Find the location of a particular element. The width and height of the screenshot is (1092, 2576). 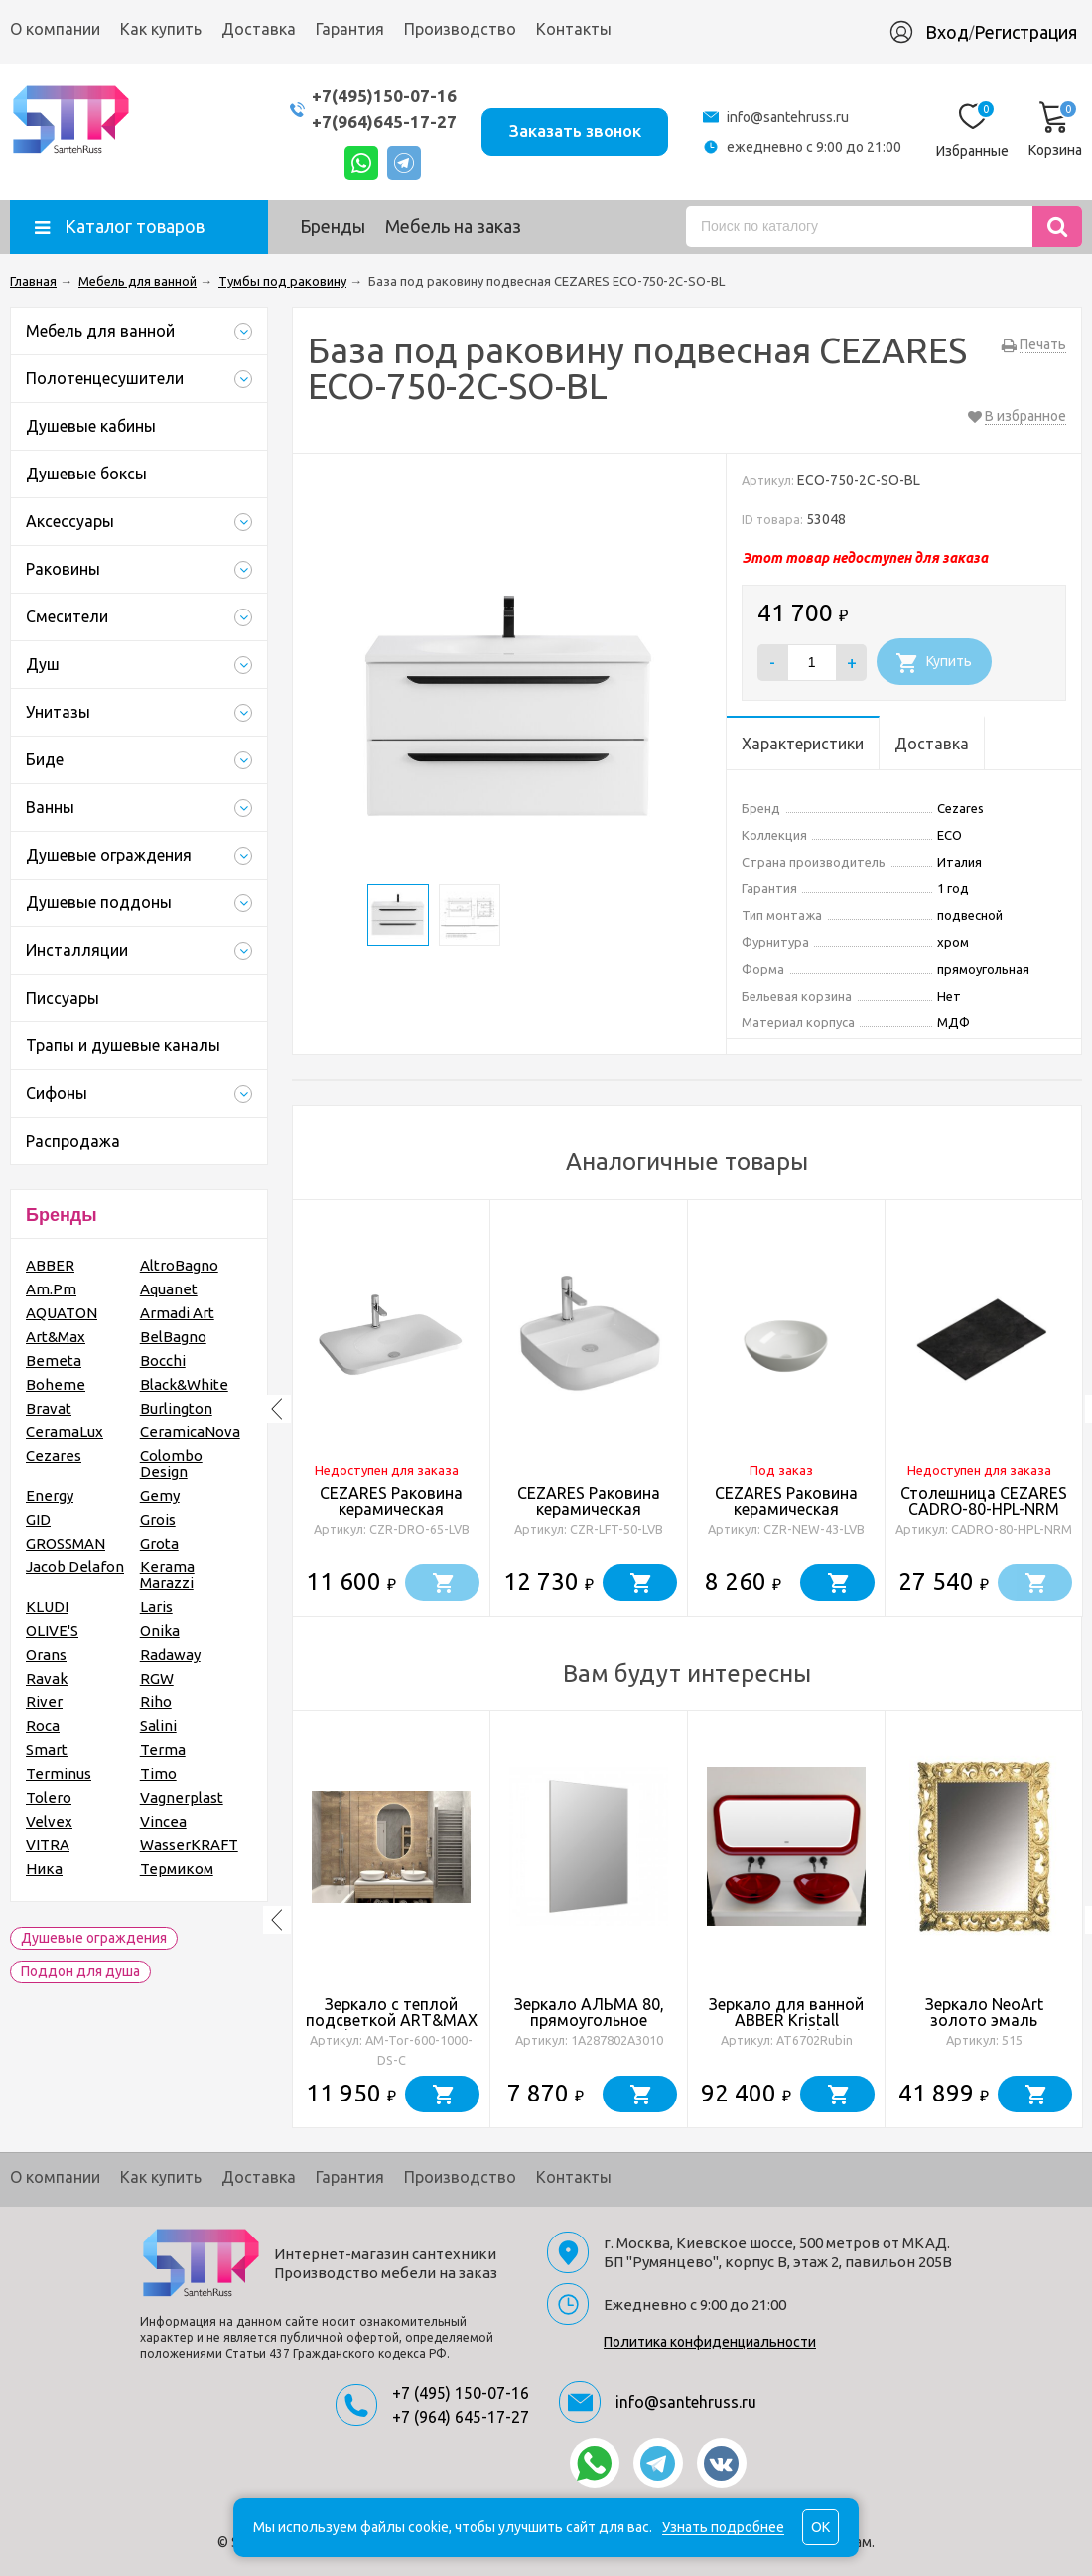

info@santehruss.ru is located at coordinates (788, 117).